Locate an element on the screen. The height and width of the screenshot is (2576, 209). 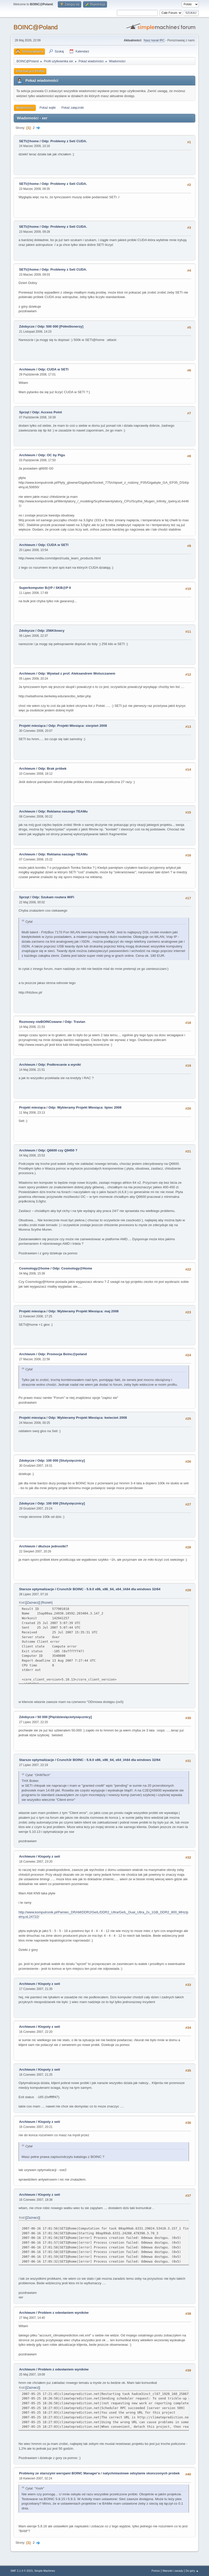
Odp: Q6600 czy Q9450 ? is located at coordinates (57, 1150).